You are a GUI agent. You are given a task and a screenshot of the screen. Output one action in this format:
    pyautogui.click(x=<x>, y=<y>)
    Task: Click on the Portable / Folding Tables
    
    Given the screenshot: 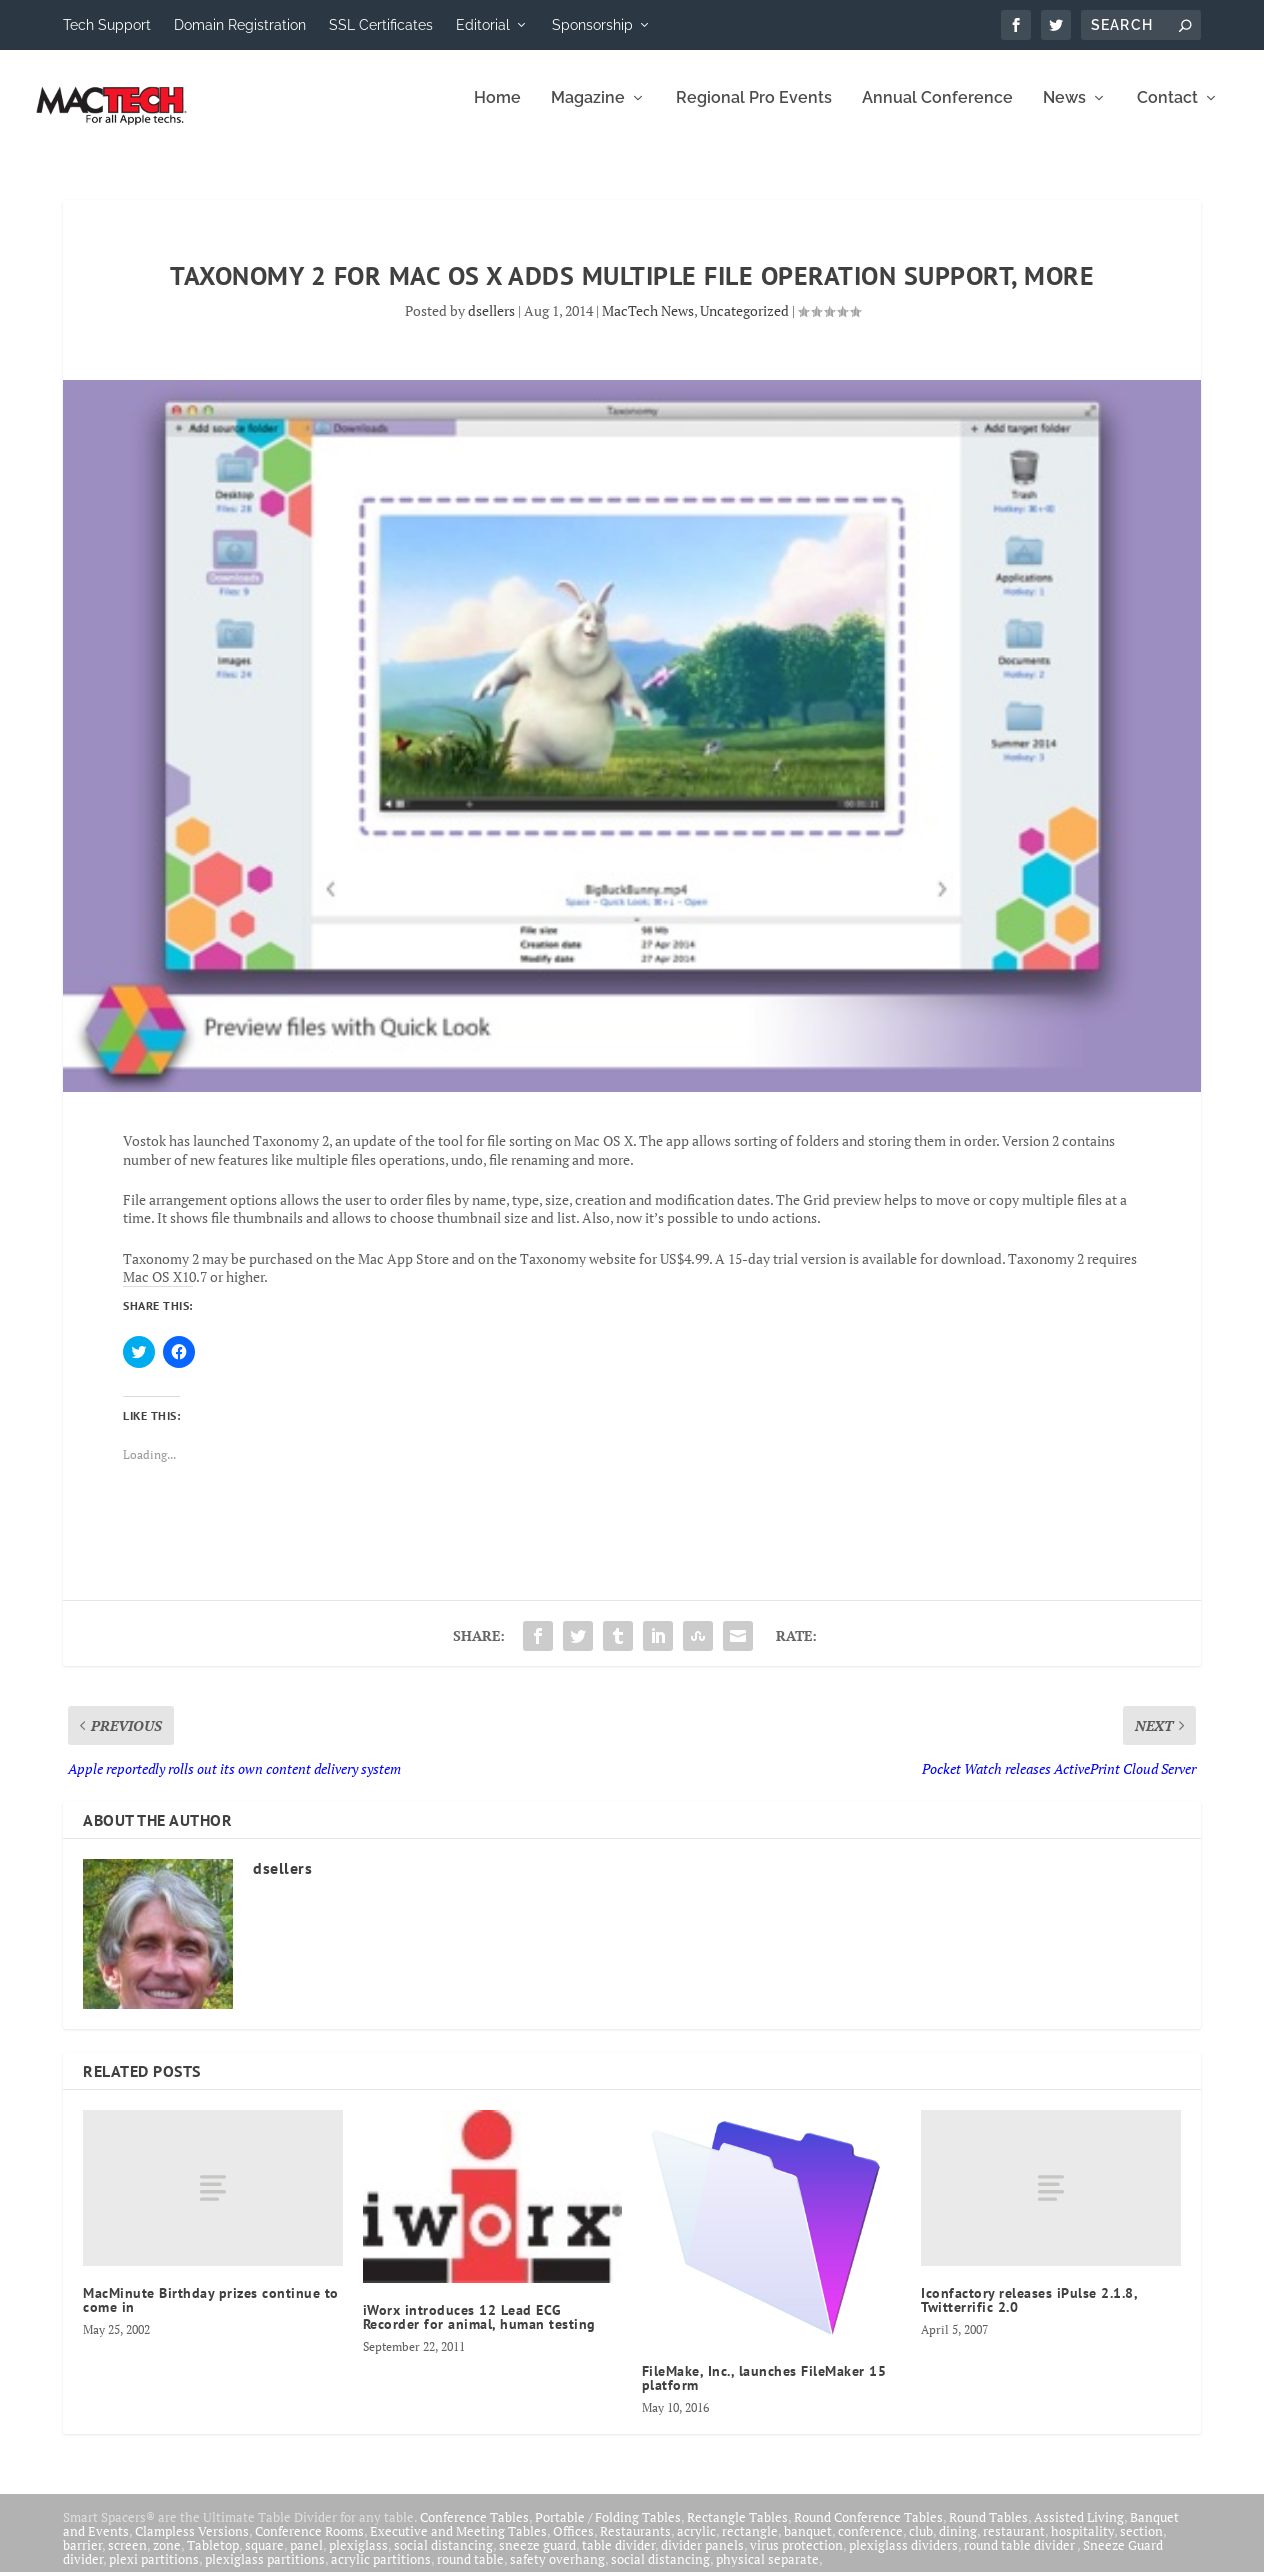 What is the action you would take?
    pyautogui.click(x=608, y=2531)
    